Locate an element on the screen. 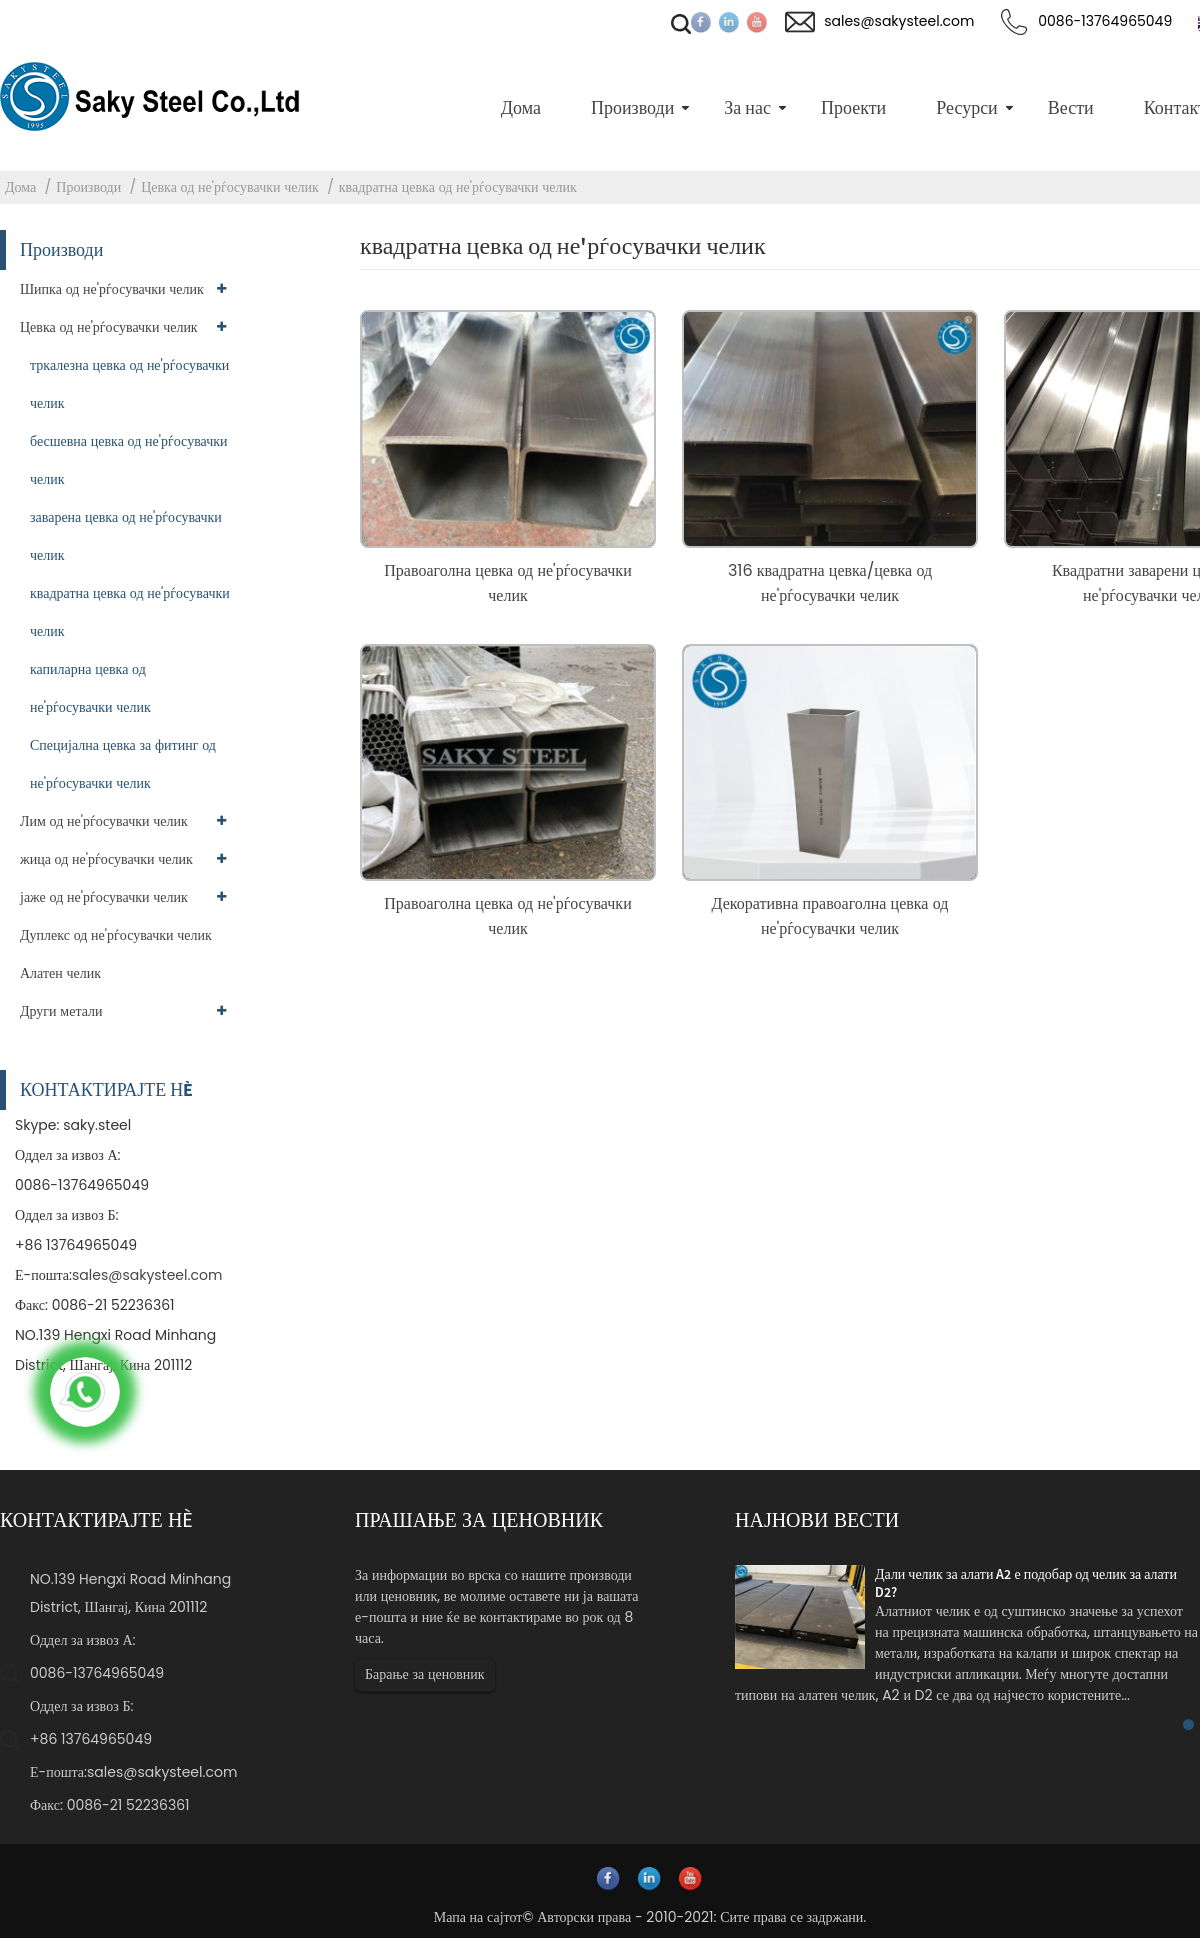 This screenshot has height=1938, width=1200. Мапа на сајтот is located at coordinates (478, 1917).